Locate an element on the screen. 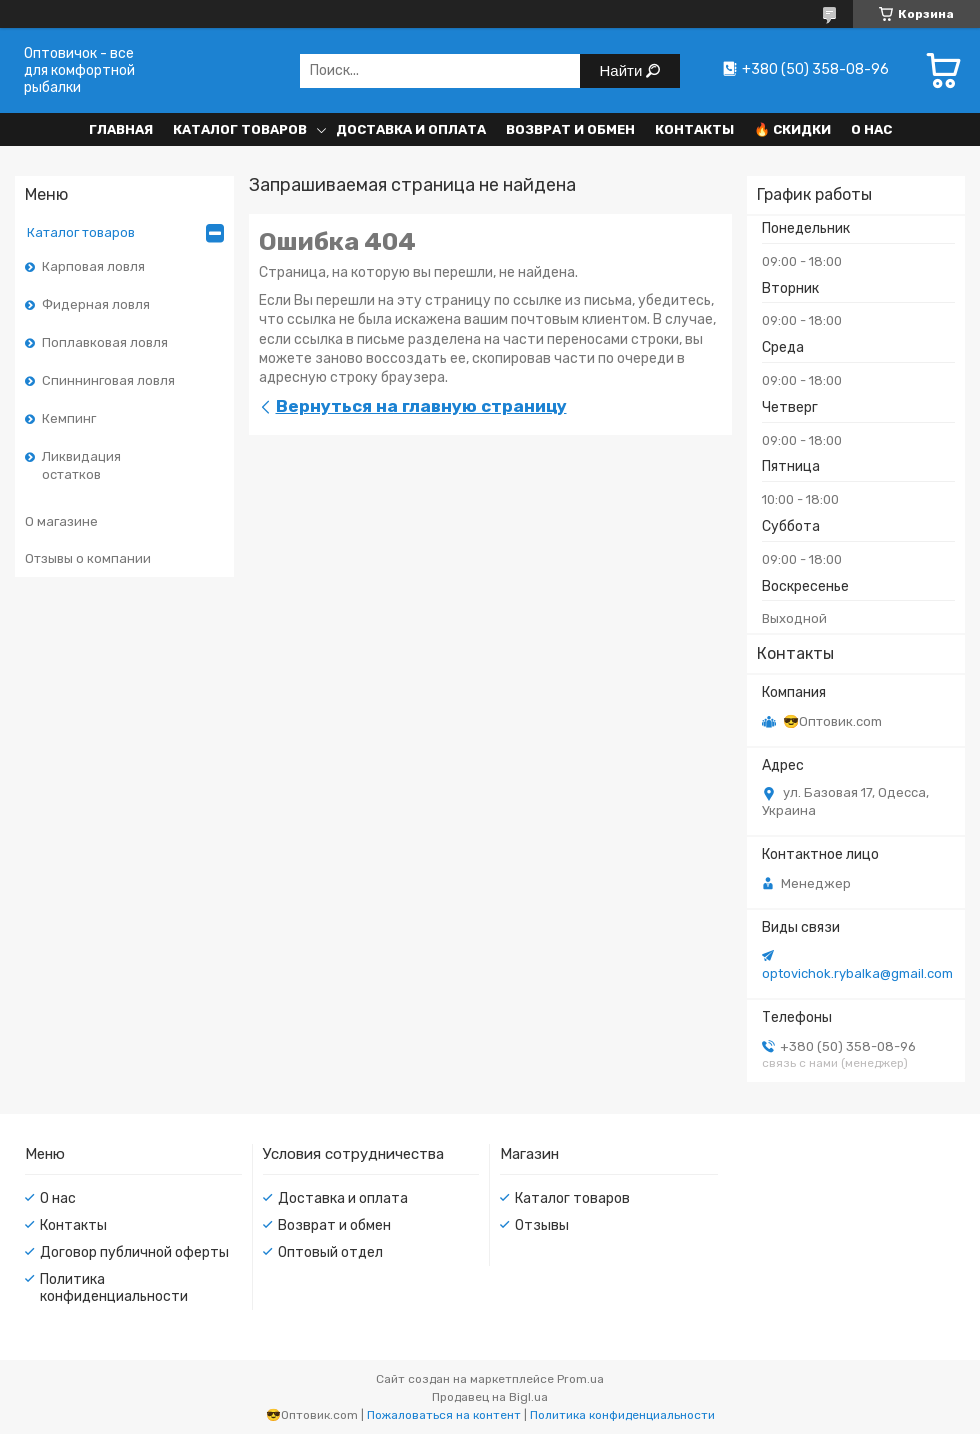  Договор публичной оферты is located at coordinates (134, 1252).